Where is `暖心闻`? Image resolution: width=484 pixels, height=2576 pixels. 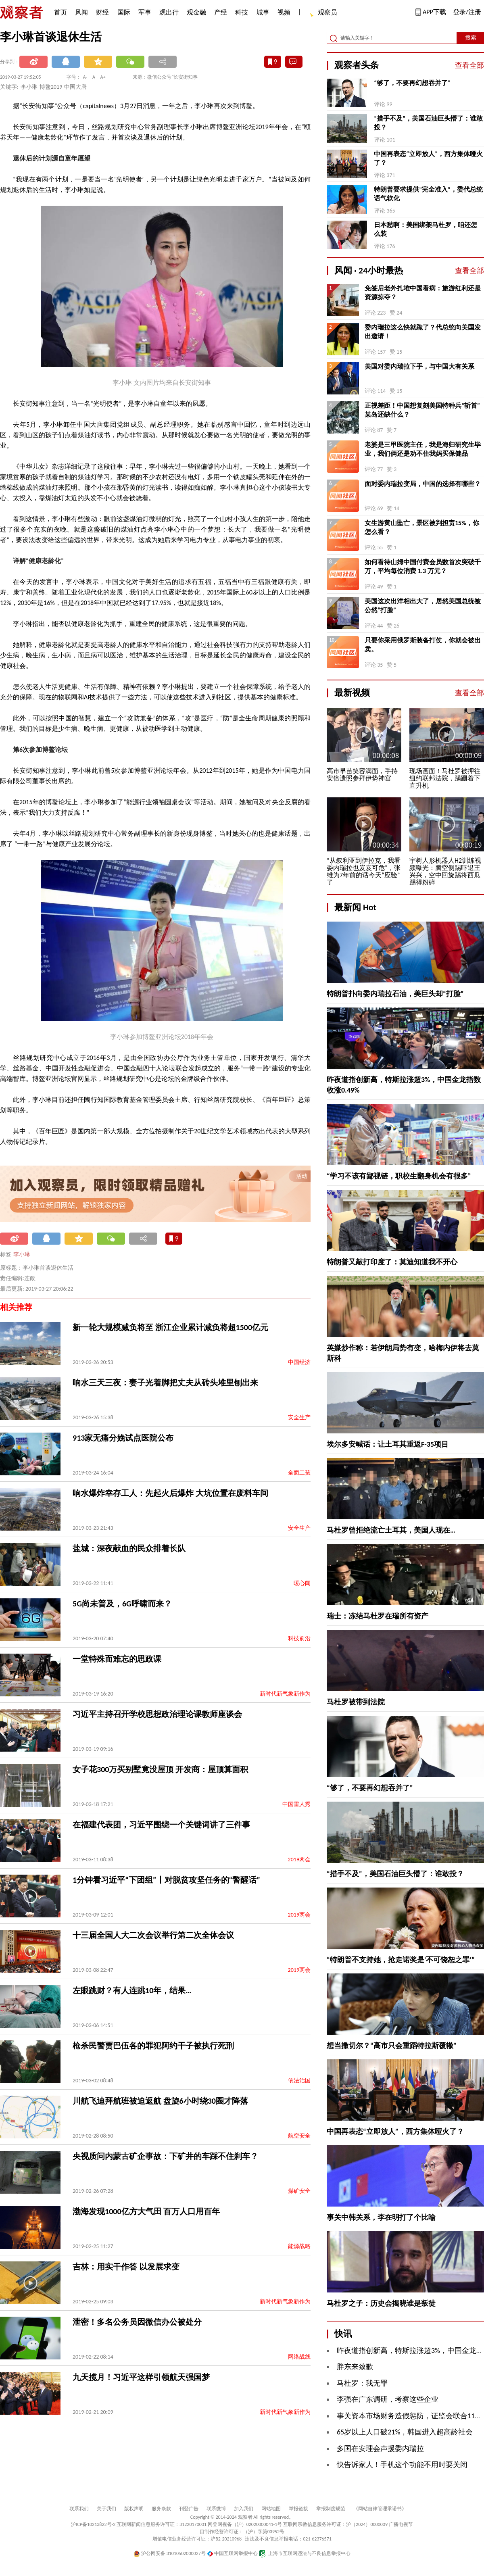 暖心闻 is located at coordinates (302, 1583).